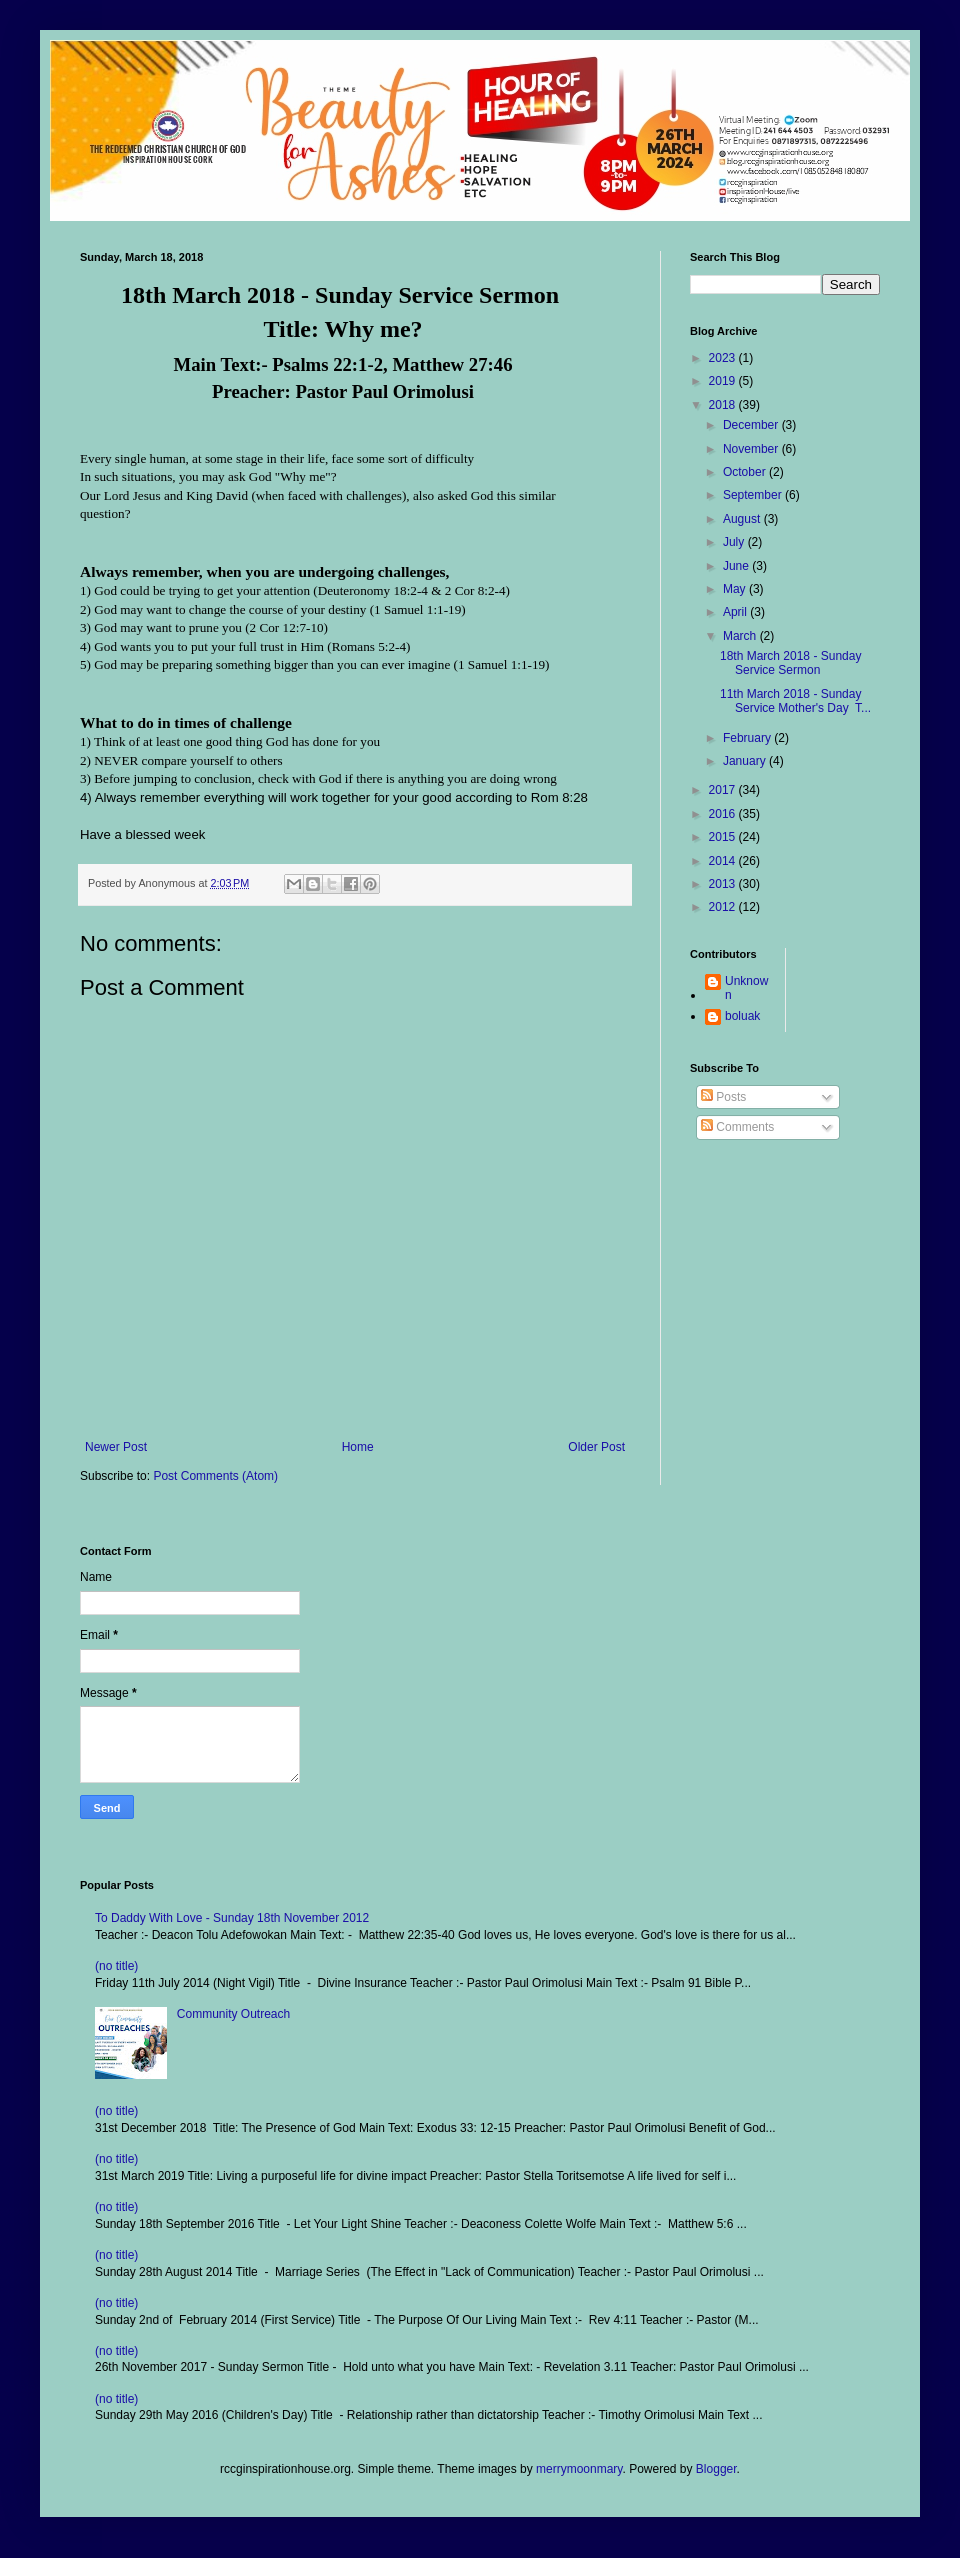 The width and height of the screenshot is (960, 2558). I want to click on 18th March 2018 - Sunday Service Sermon, so click(790, 663).